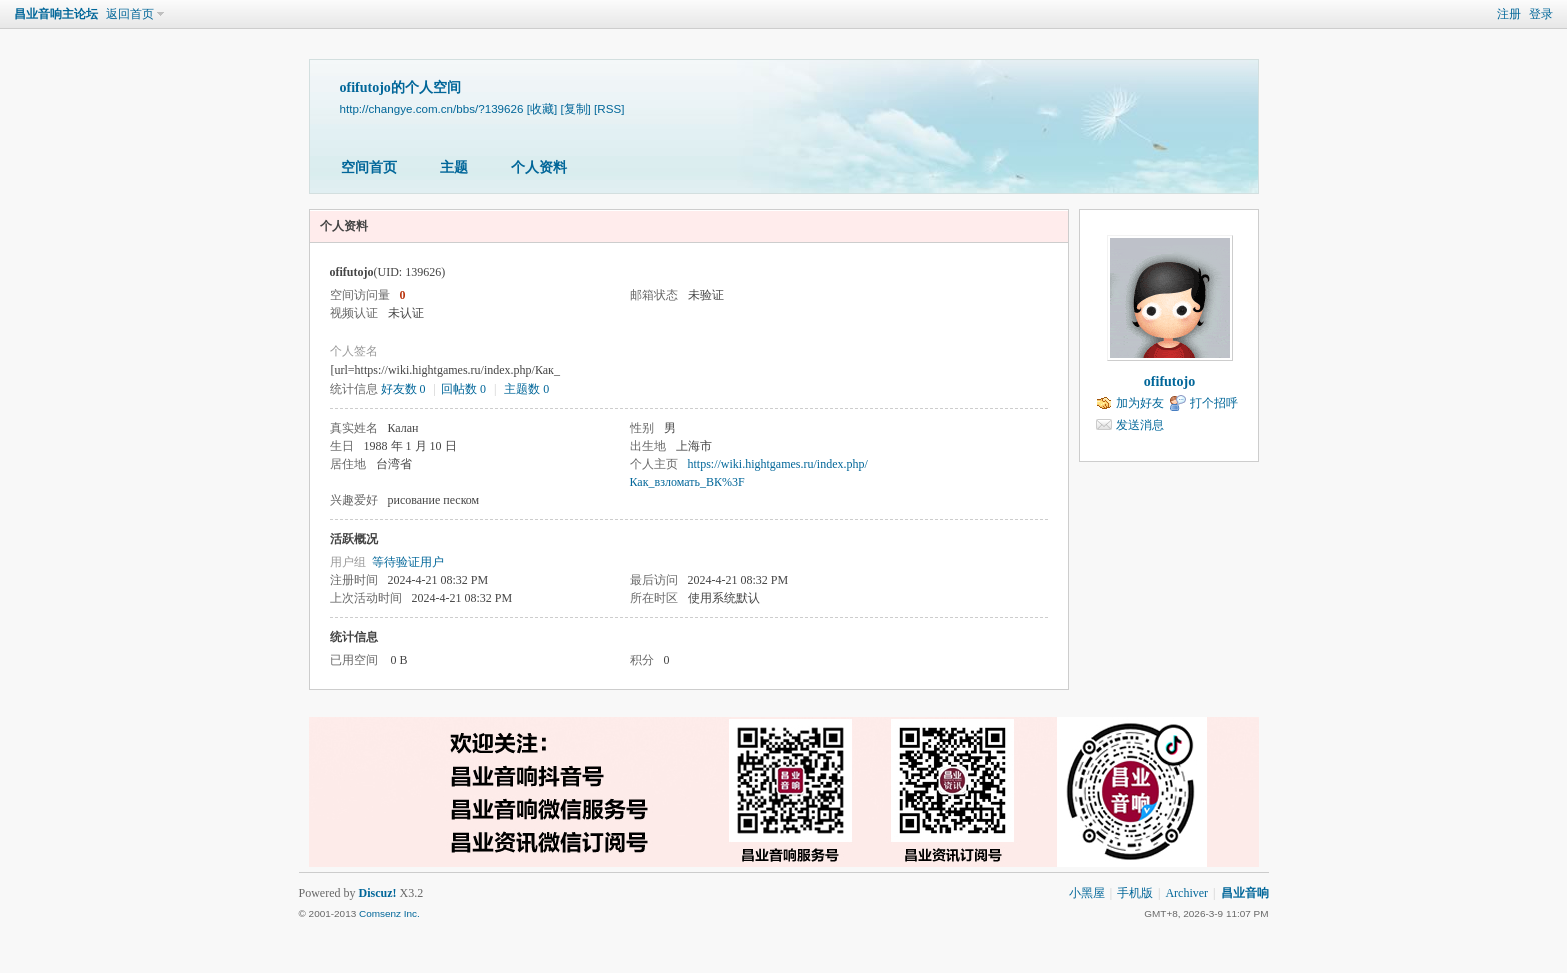 The height and width of the screenshot is (973, 1567). Describe the element at coordinates (432, 108) in the screenshot. I see `http://changye.com.cn/bbs/?139626` at that location.